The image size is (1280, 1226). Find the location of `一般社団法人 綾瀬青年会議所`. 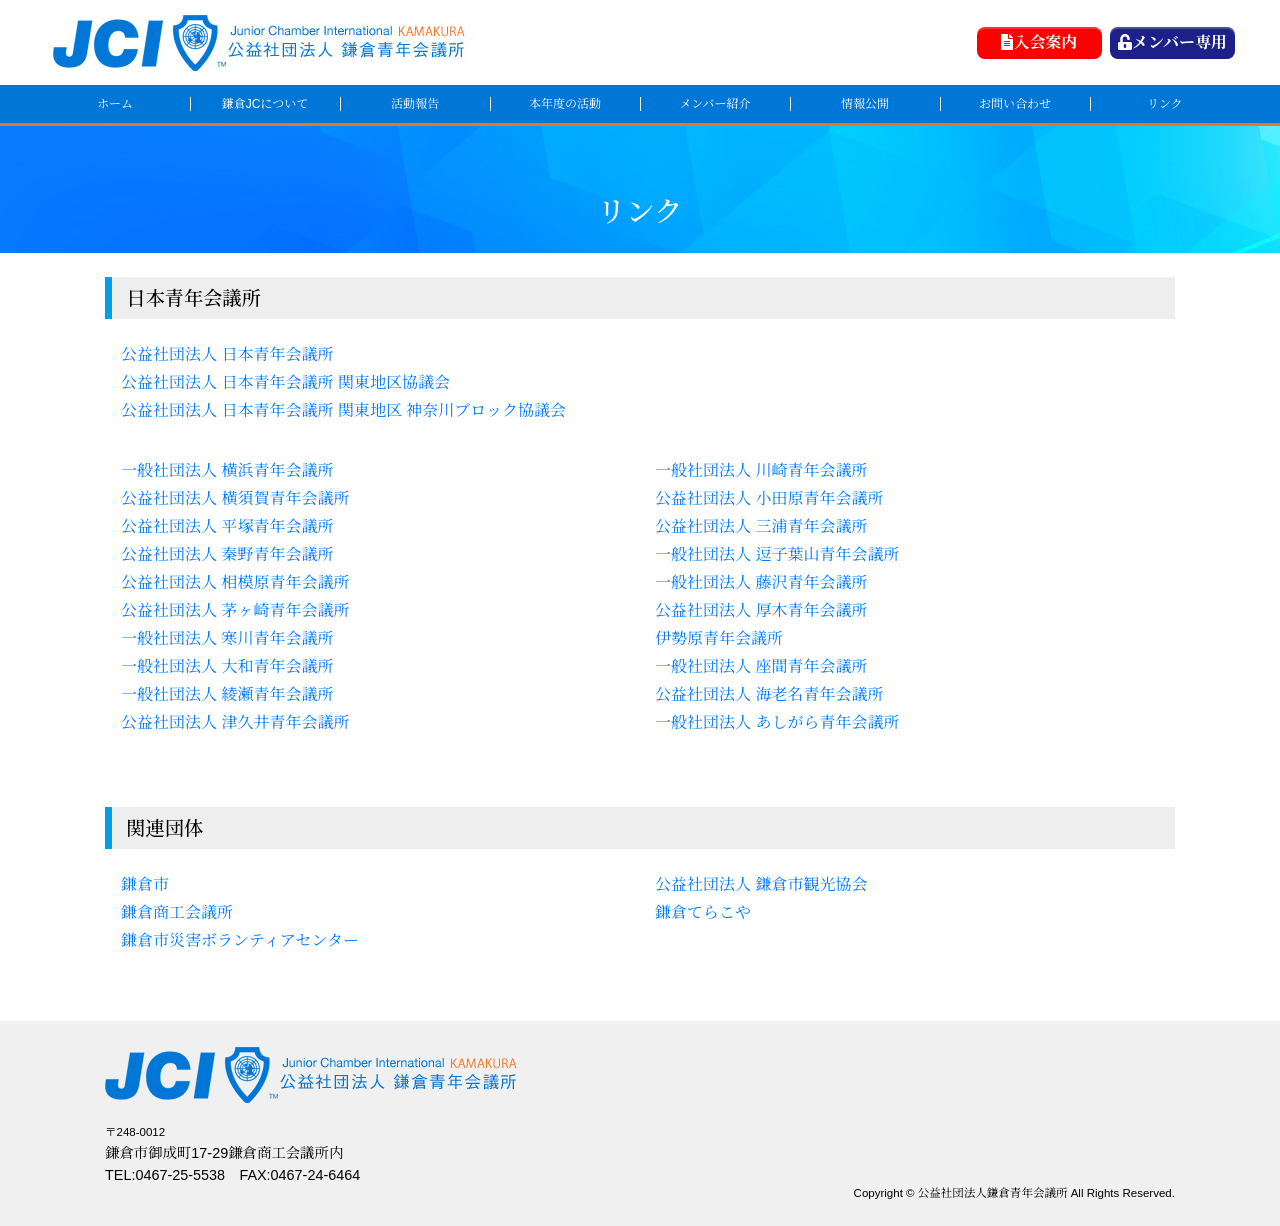

一般社団法人 綾瀬青年会議所 is located at coordinates (227, 694).